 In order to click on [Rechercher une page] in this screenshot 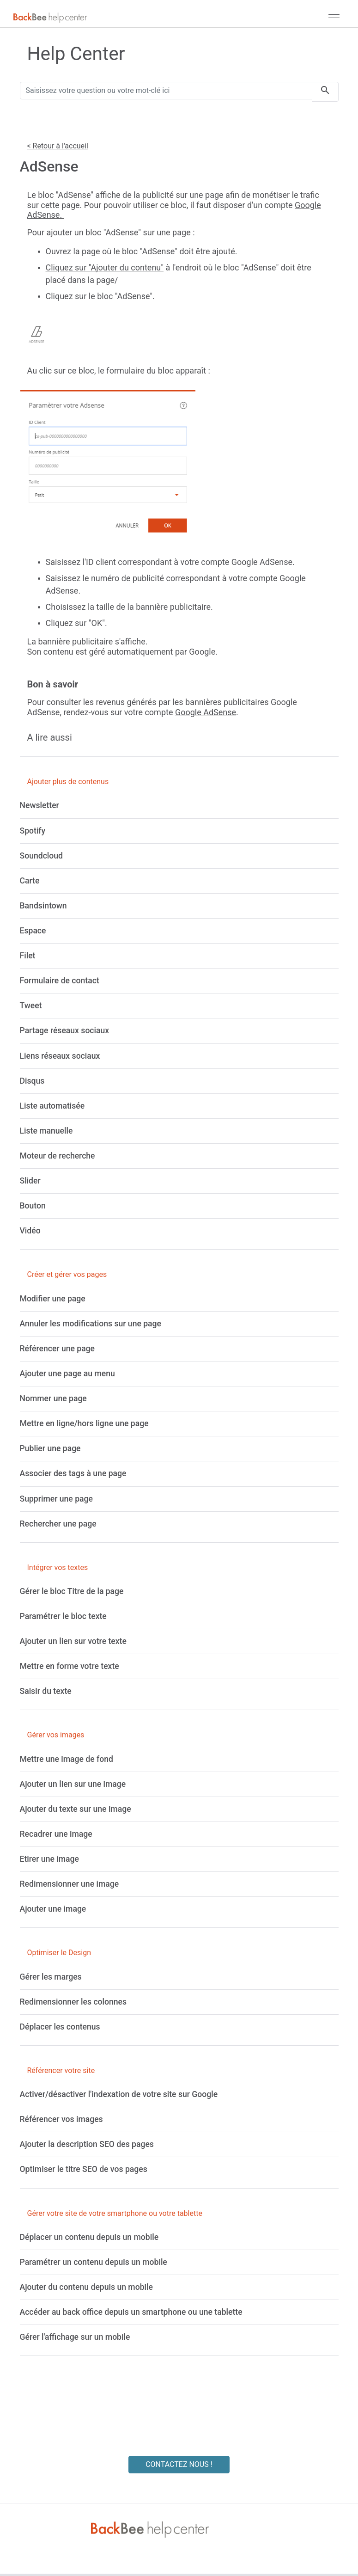, I will do `click(58, 1523)`.